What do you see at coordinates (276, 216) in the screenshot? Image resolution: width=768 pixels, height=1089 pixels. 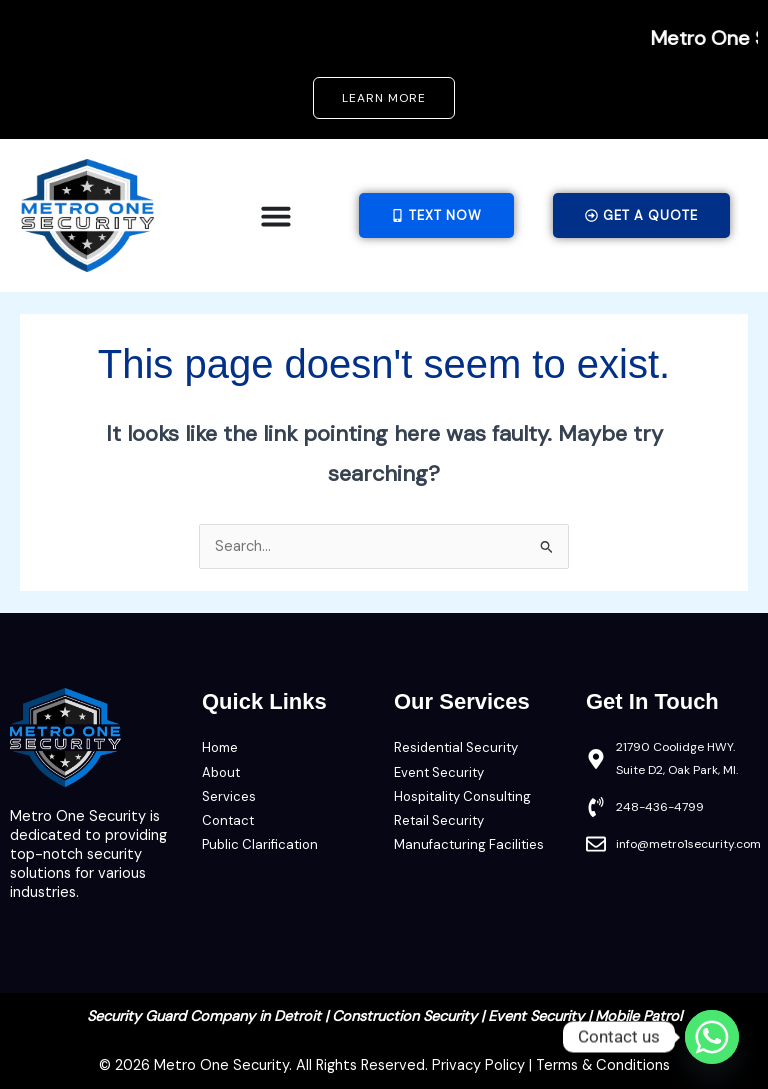 I see `[Menu Toggle]` at bounding box center [276, 216].